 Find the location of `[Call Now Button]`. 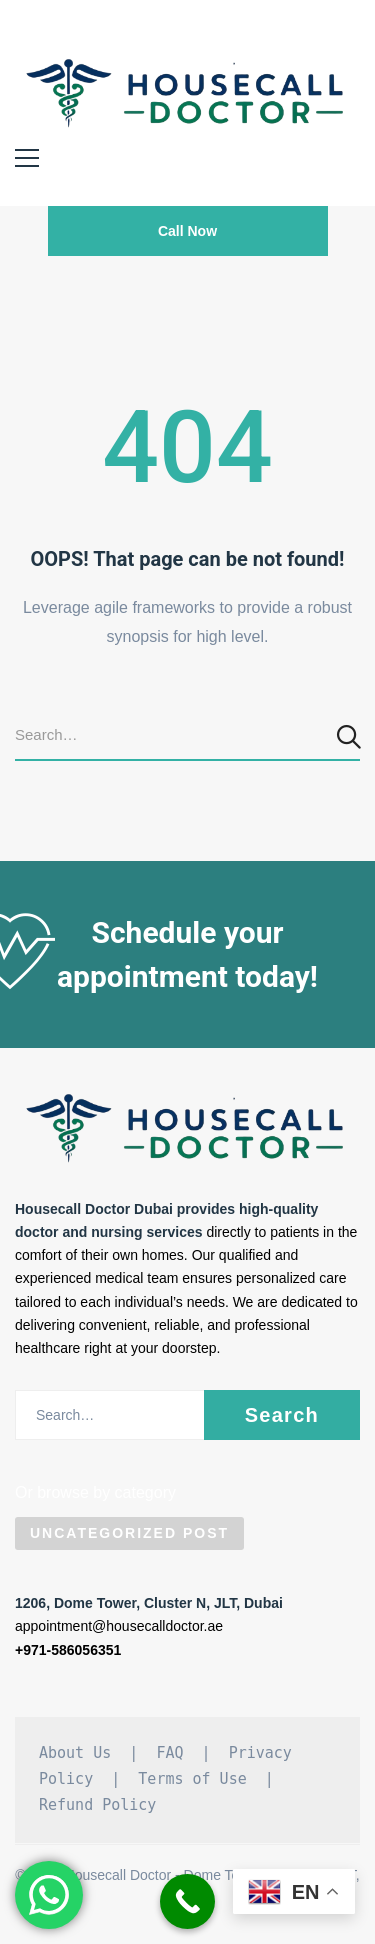

[Call Now Button] is located at coordinates (187, 1901).